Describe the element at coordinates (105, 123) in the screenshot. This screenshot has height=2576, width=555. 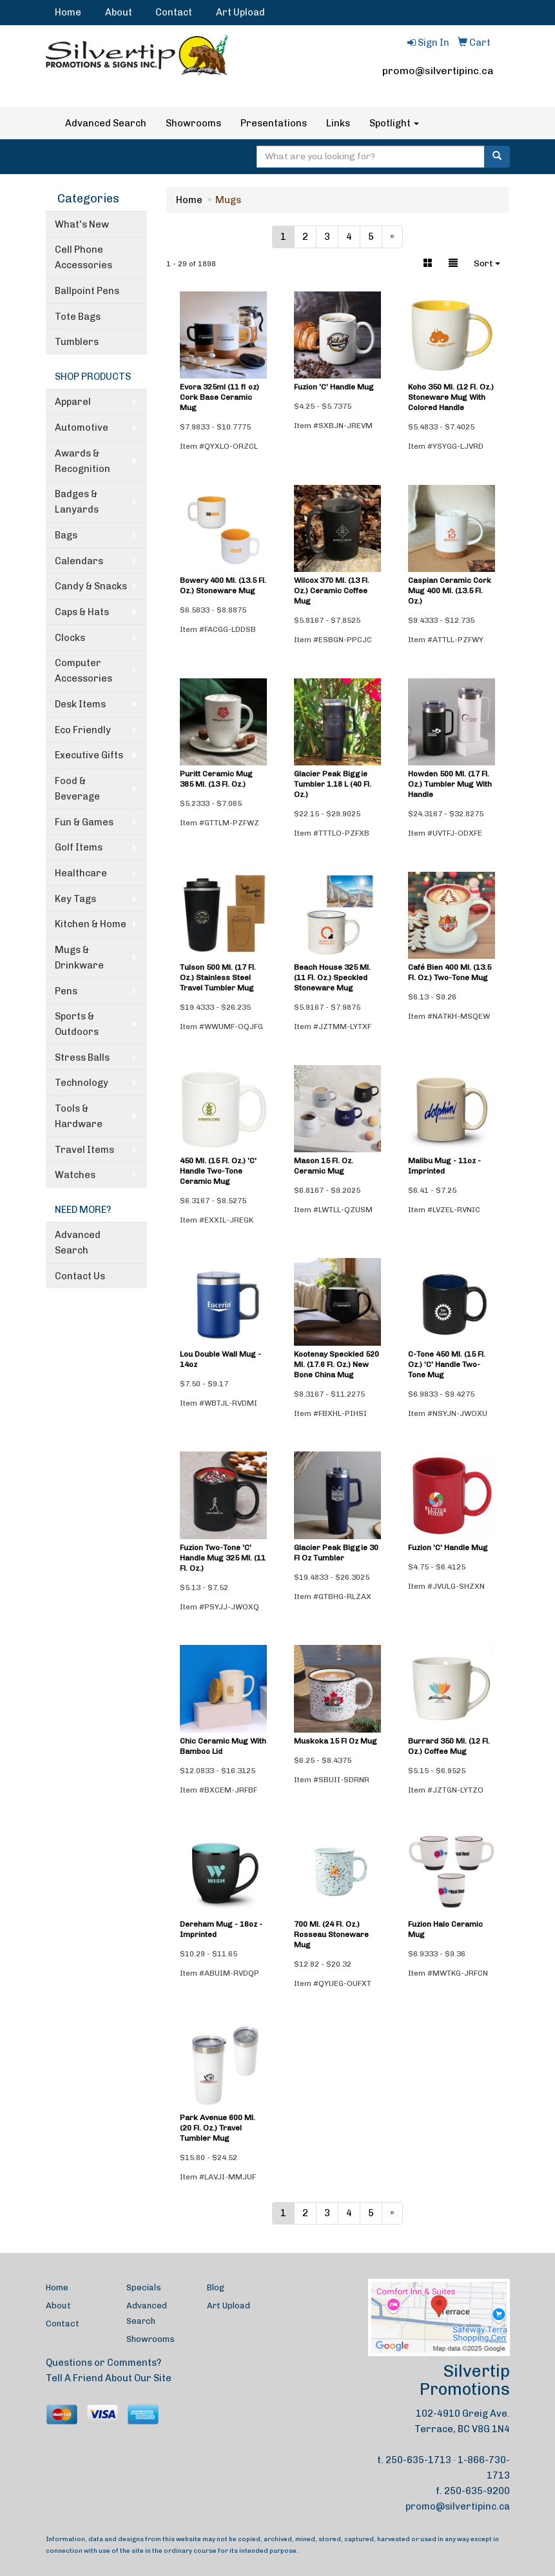
I see `Advanced Search` at that location.